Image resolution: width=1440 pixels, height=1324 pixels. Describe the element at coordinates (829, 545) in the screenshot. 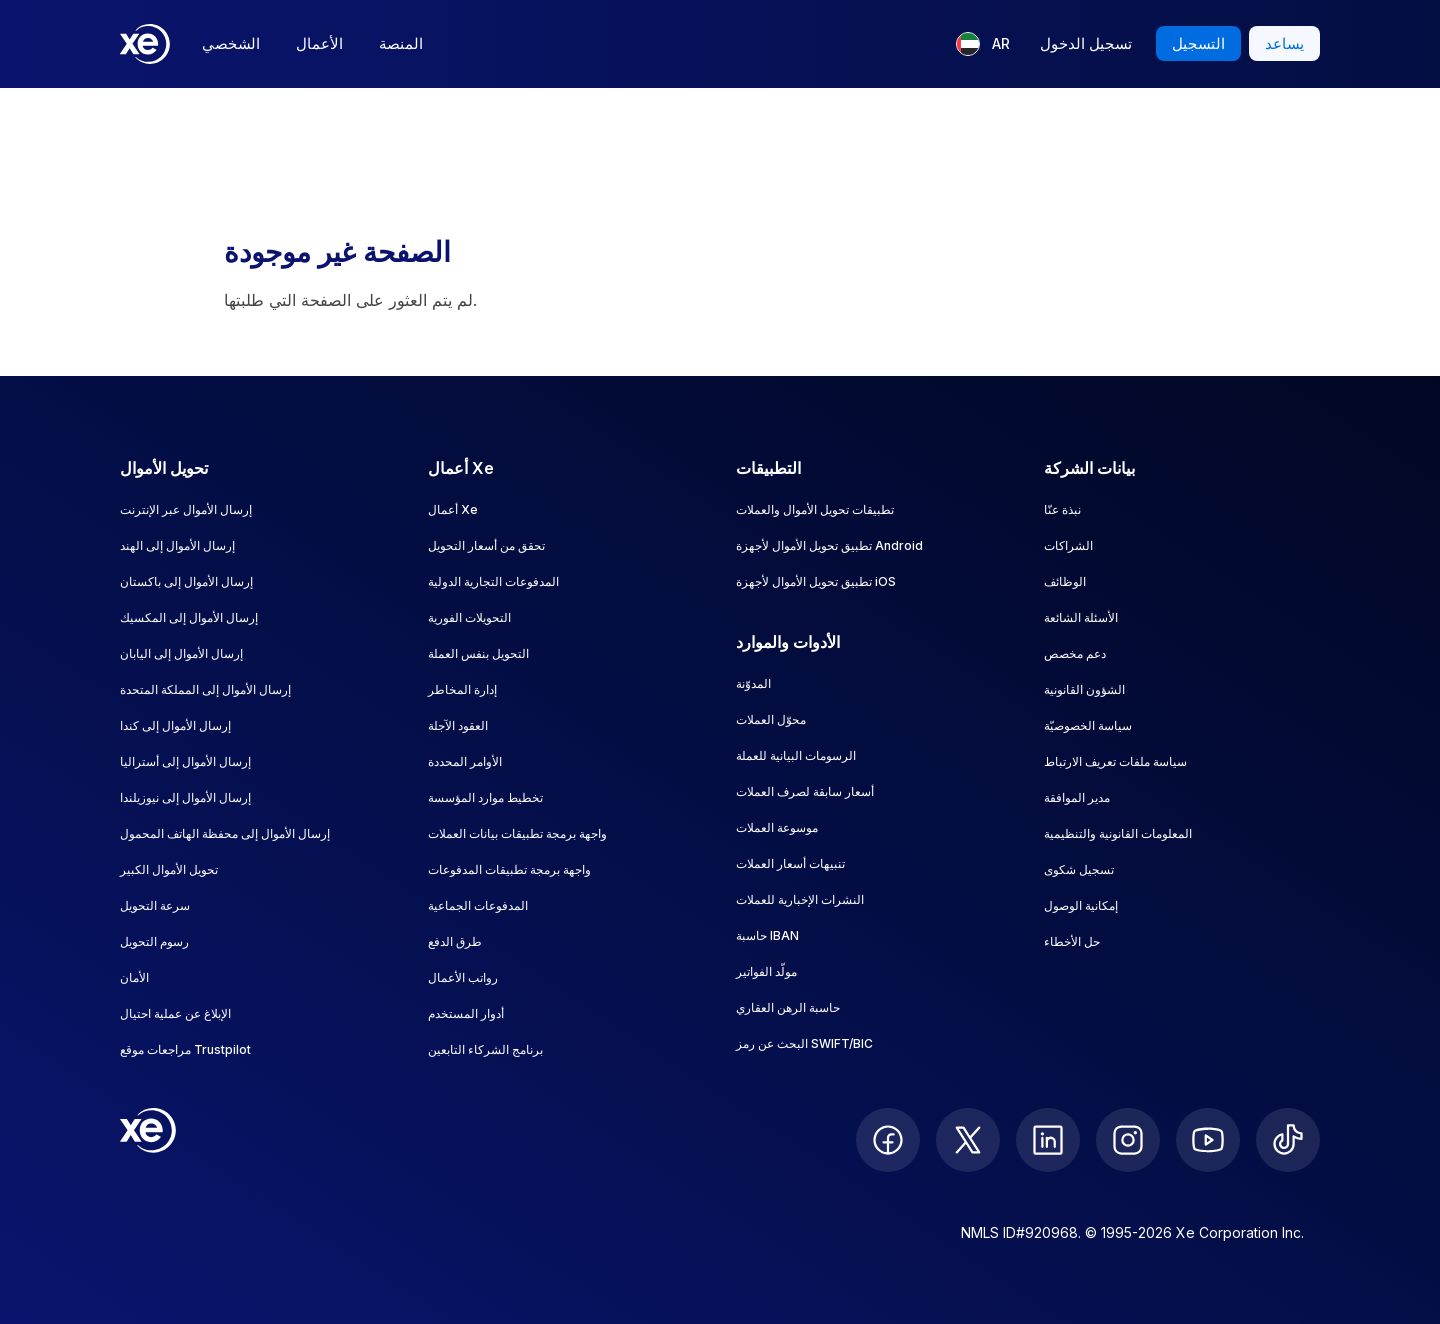

I see `تطبيق تحويل الأموال لأجهزة Android` at that location.